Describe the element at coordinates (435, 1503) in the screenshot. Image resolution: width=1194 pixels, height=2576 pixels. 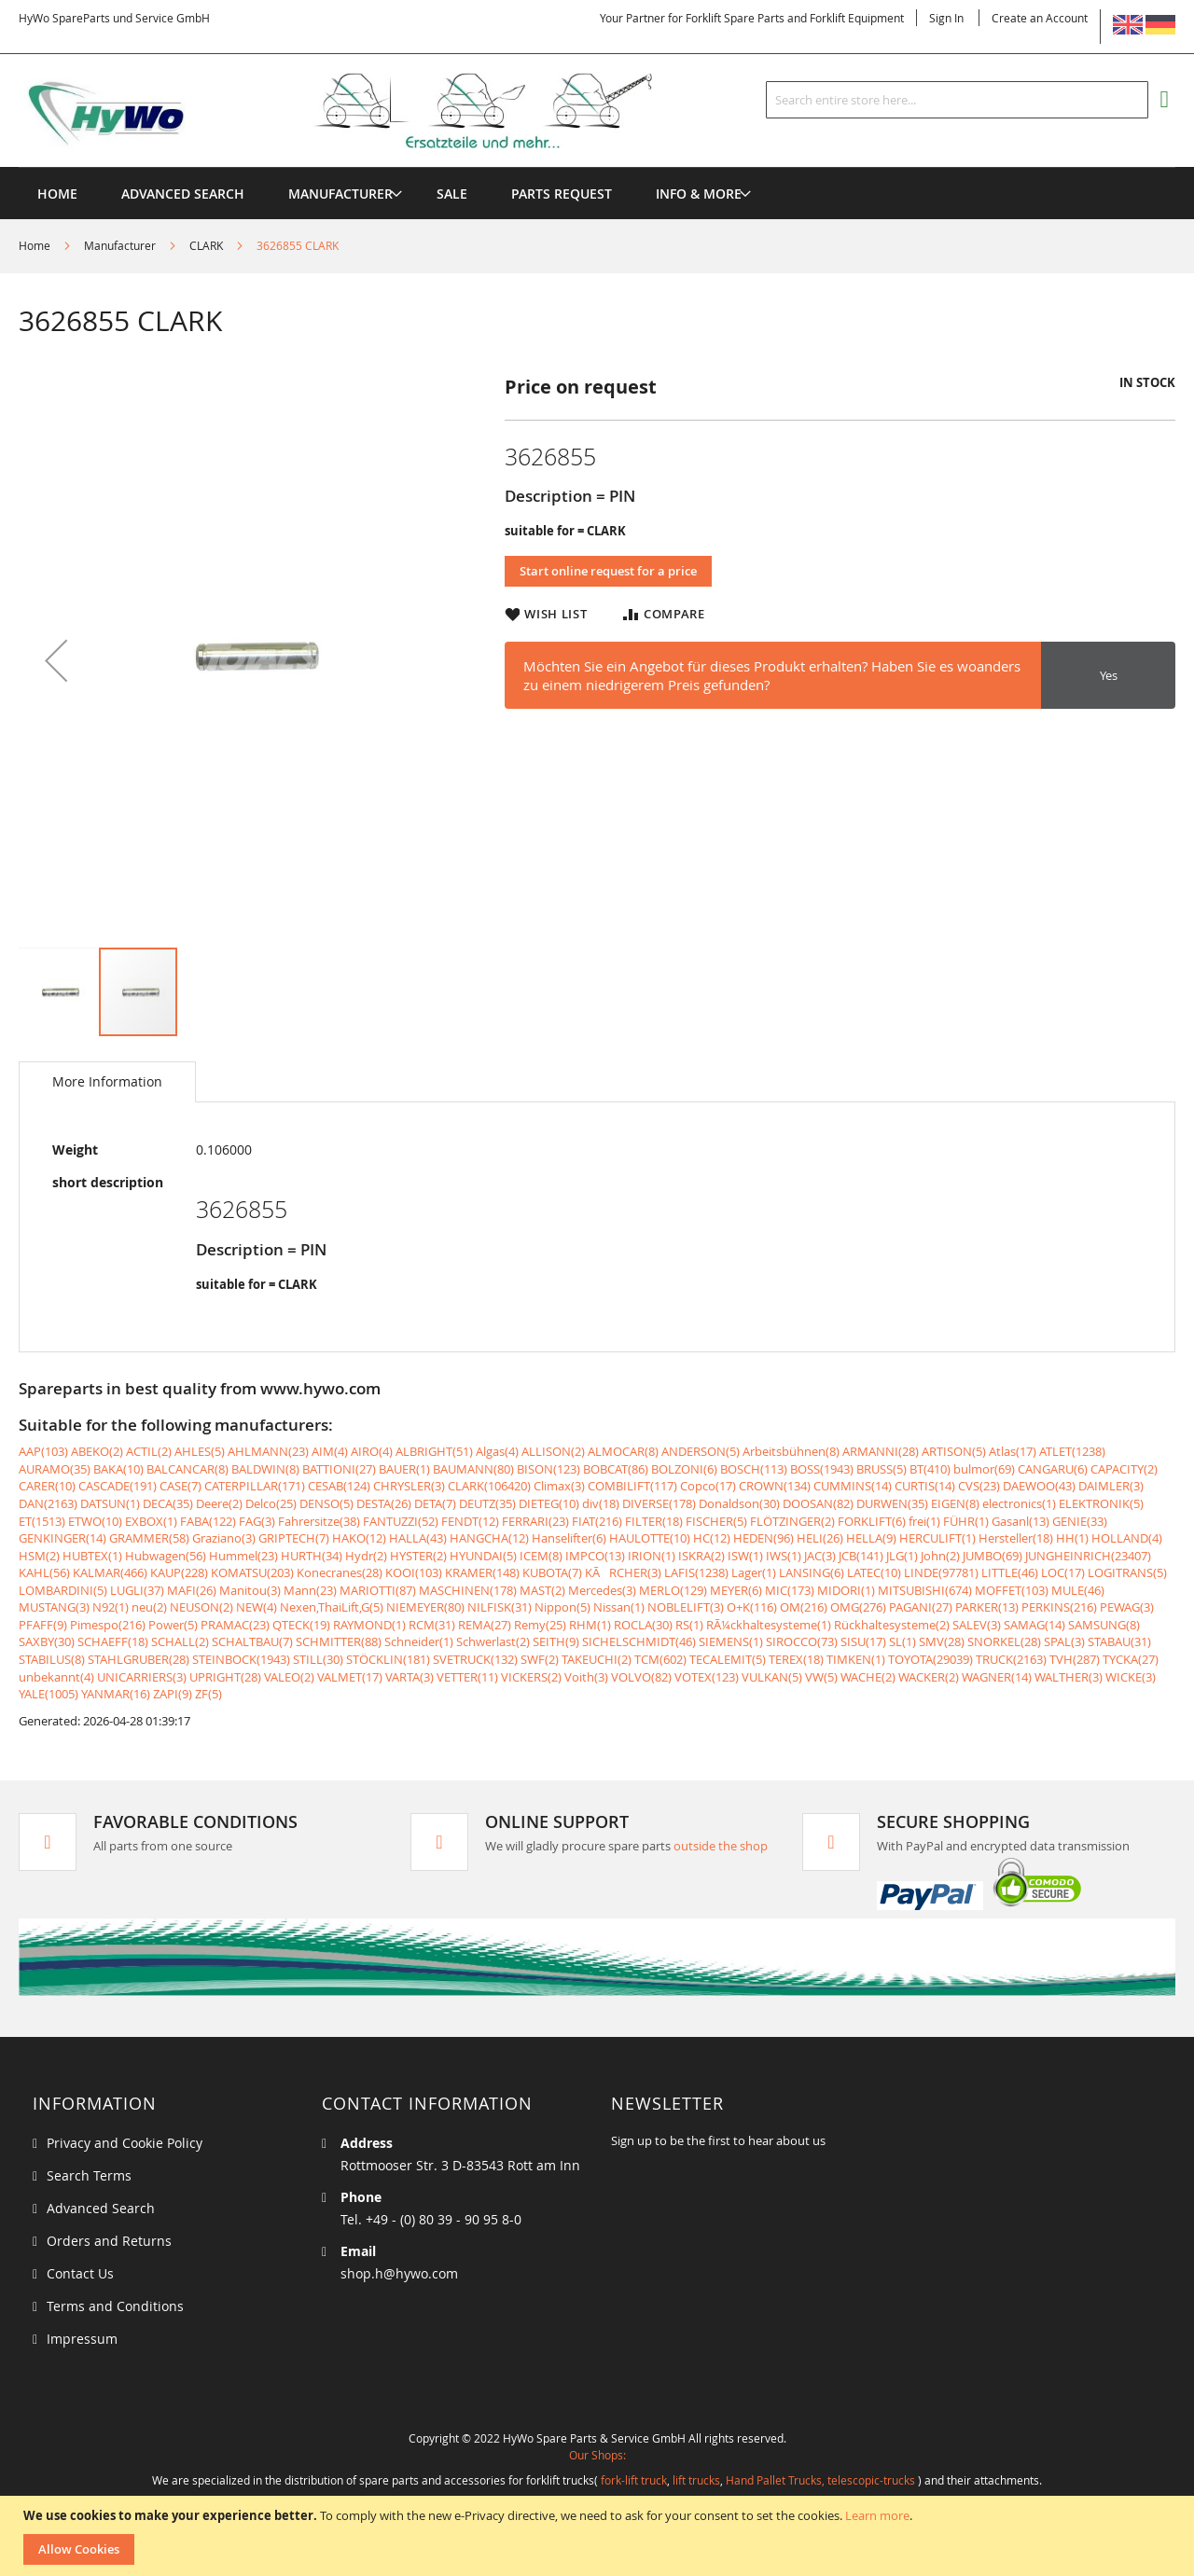
I see `DETA(7)` at that location.